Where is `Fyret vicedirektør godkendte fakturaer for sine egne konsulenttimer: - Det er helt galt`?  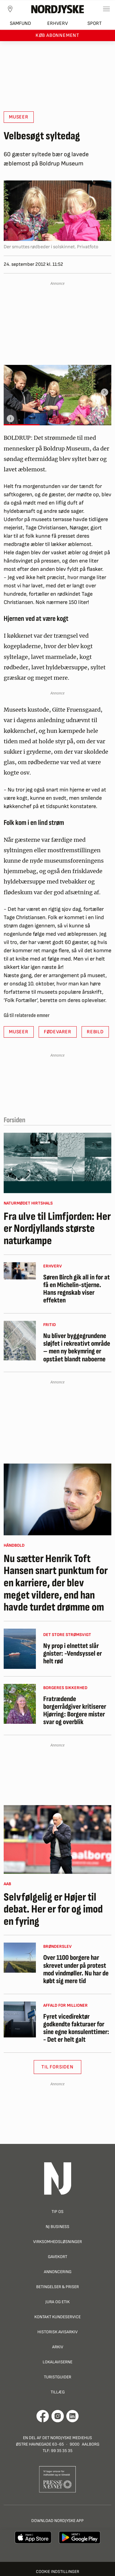 Fyret vicedirektør godkendte fakturaer for sine egne konsulenttimer: - Det er helt galt is located at coordinates (76, 2028).